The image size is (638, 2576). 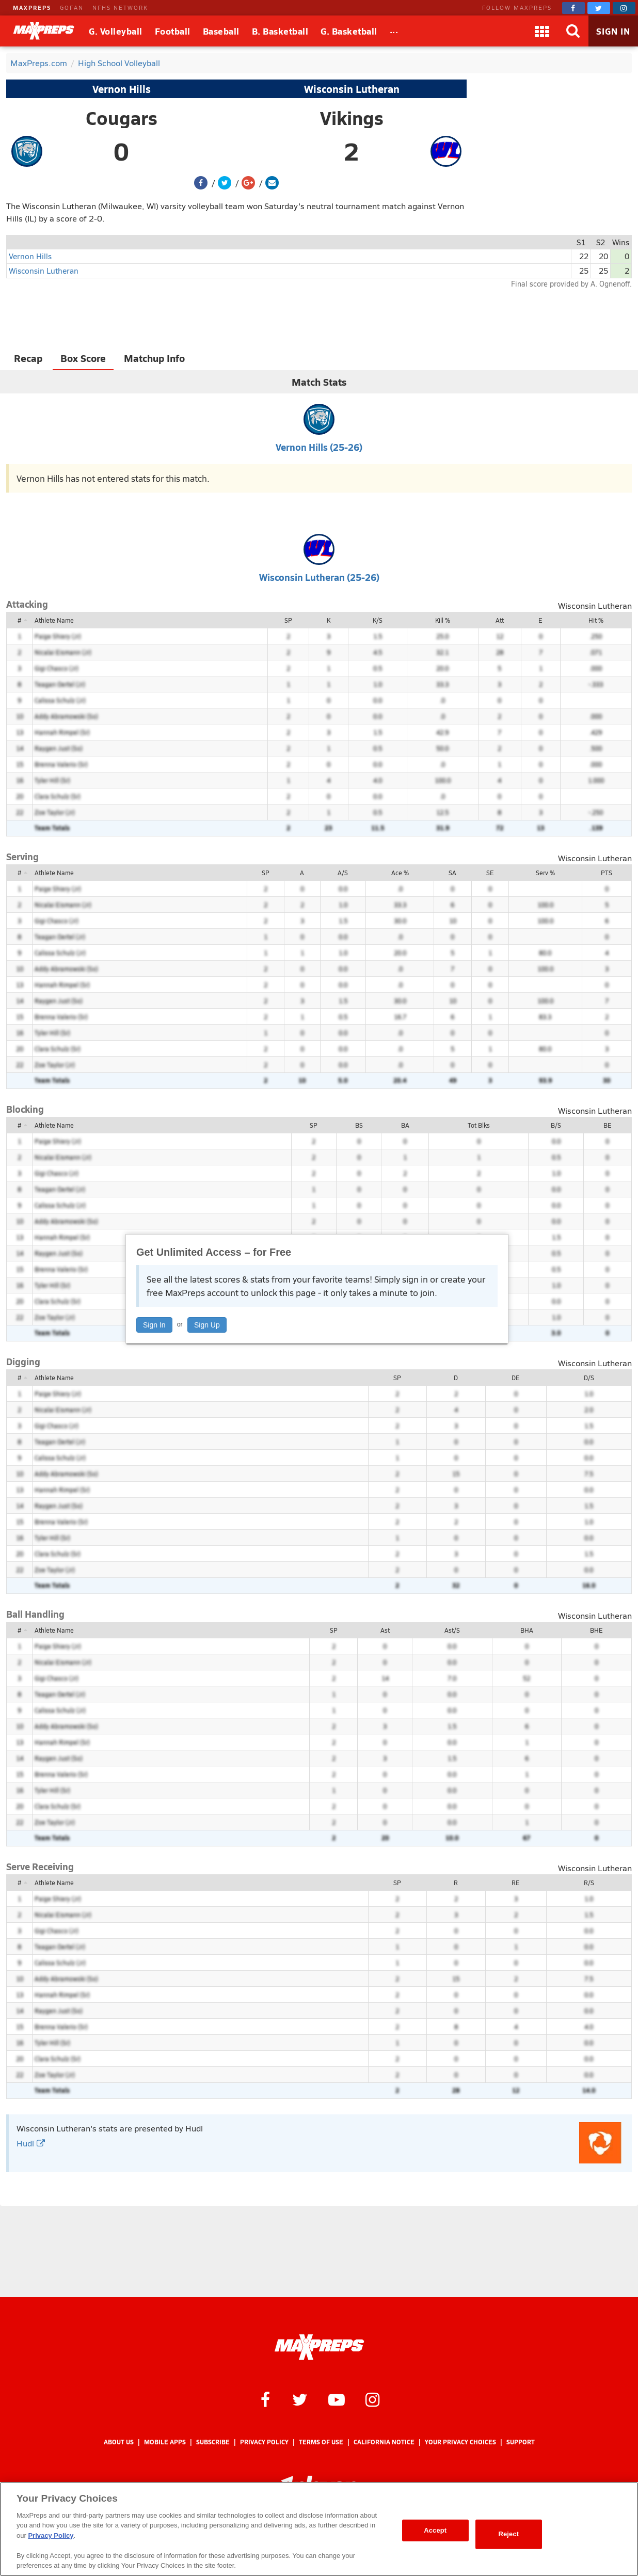 What do you see at coordinates (377, 620) in the screenshot?
I see `K/S` at bounding box center [377, 620].